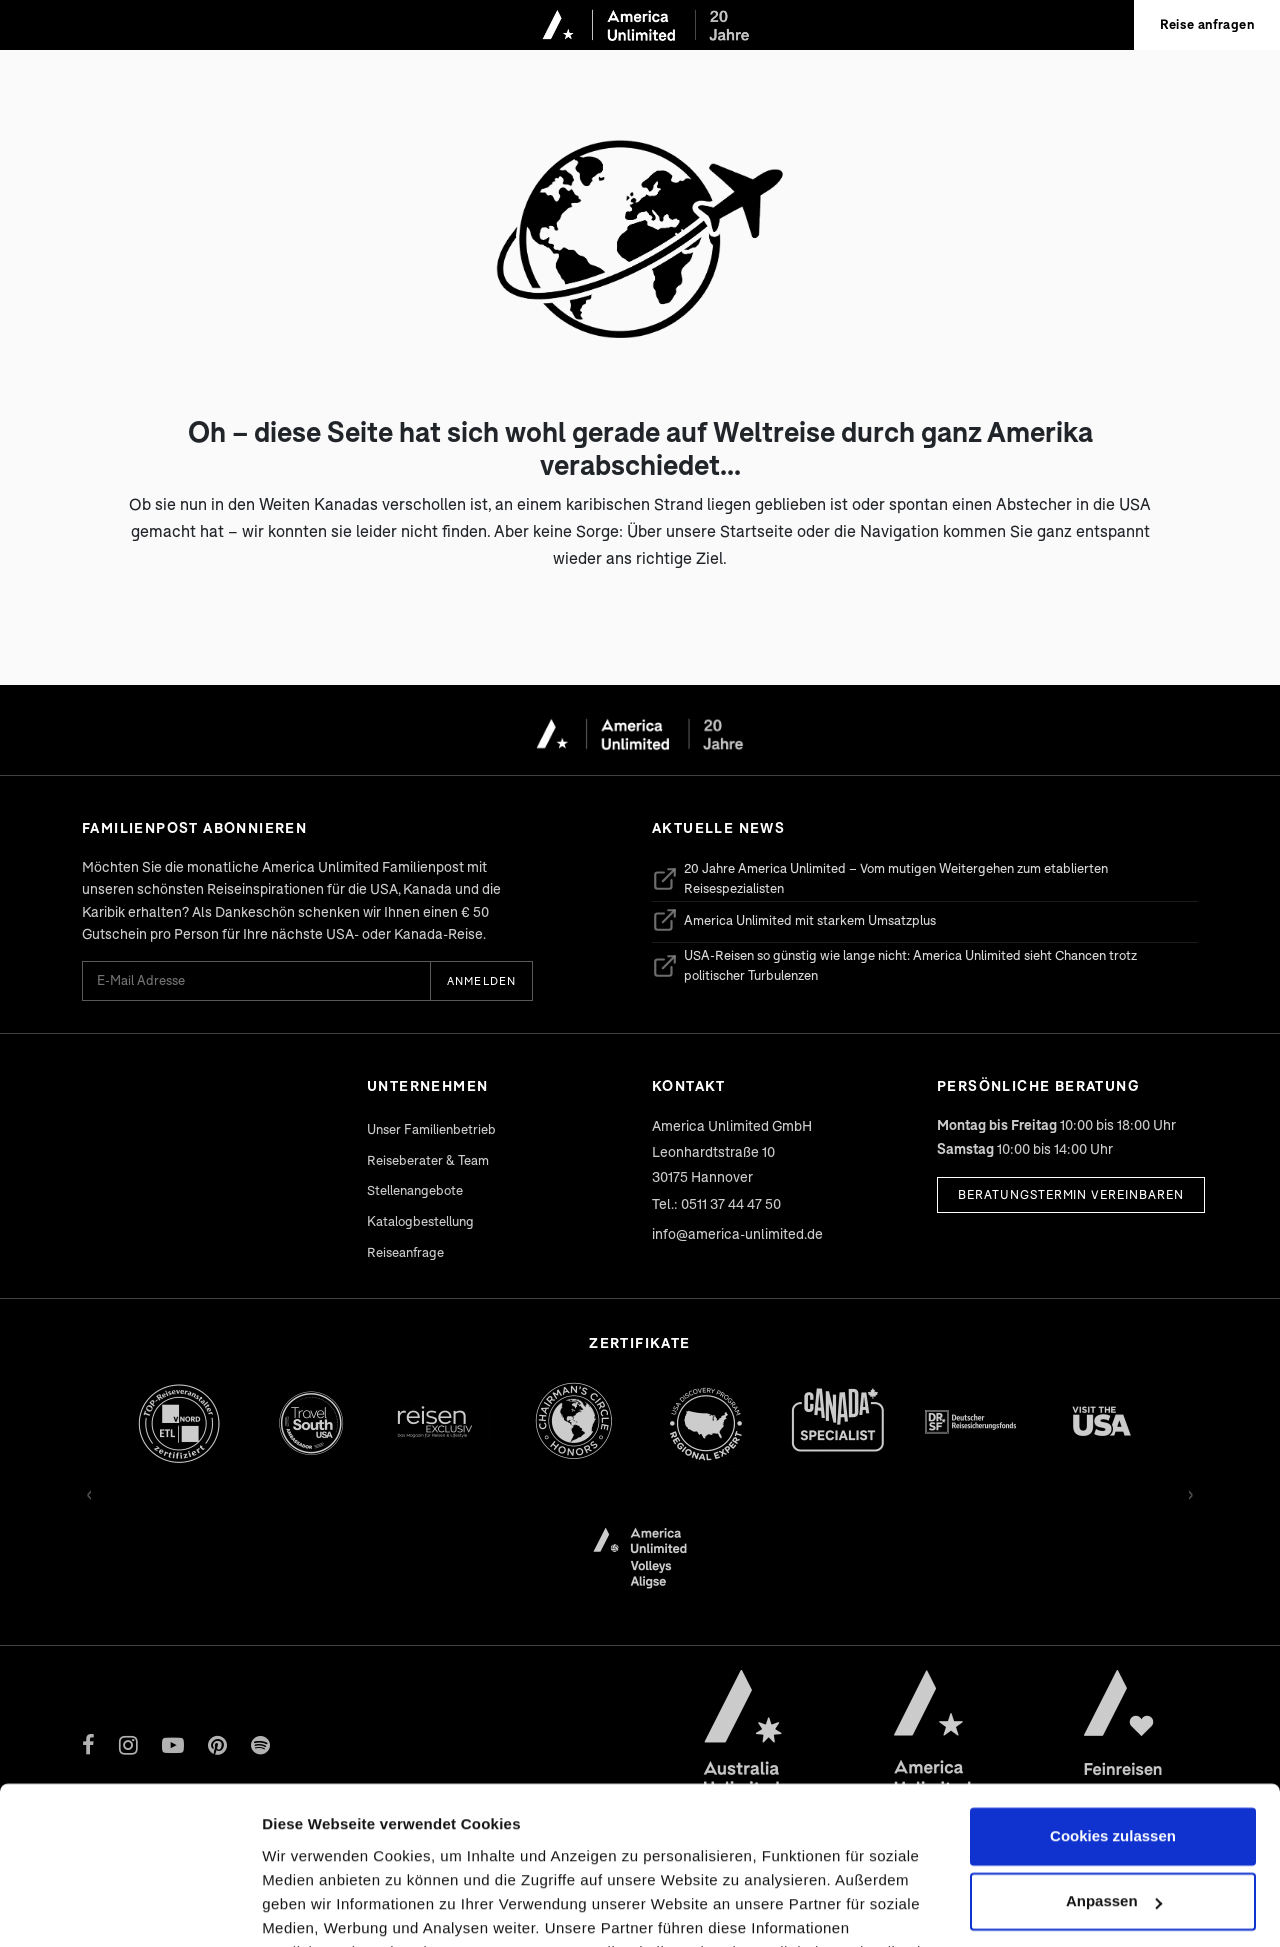  I want to click on Details zeigen, so click(312, 1907).